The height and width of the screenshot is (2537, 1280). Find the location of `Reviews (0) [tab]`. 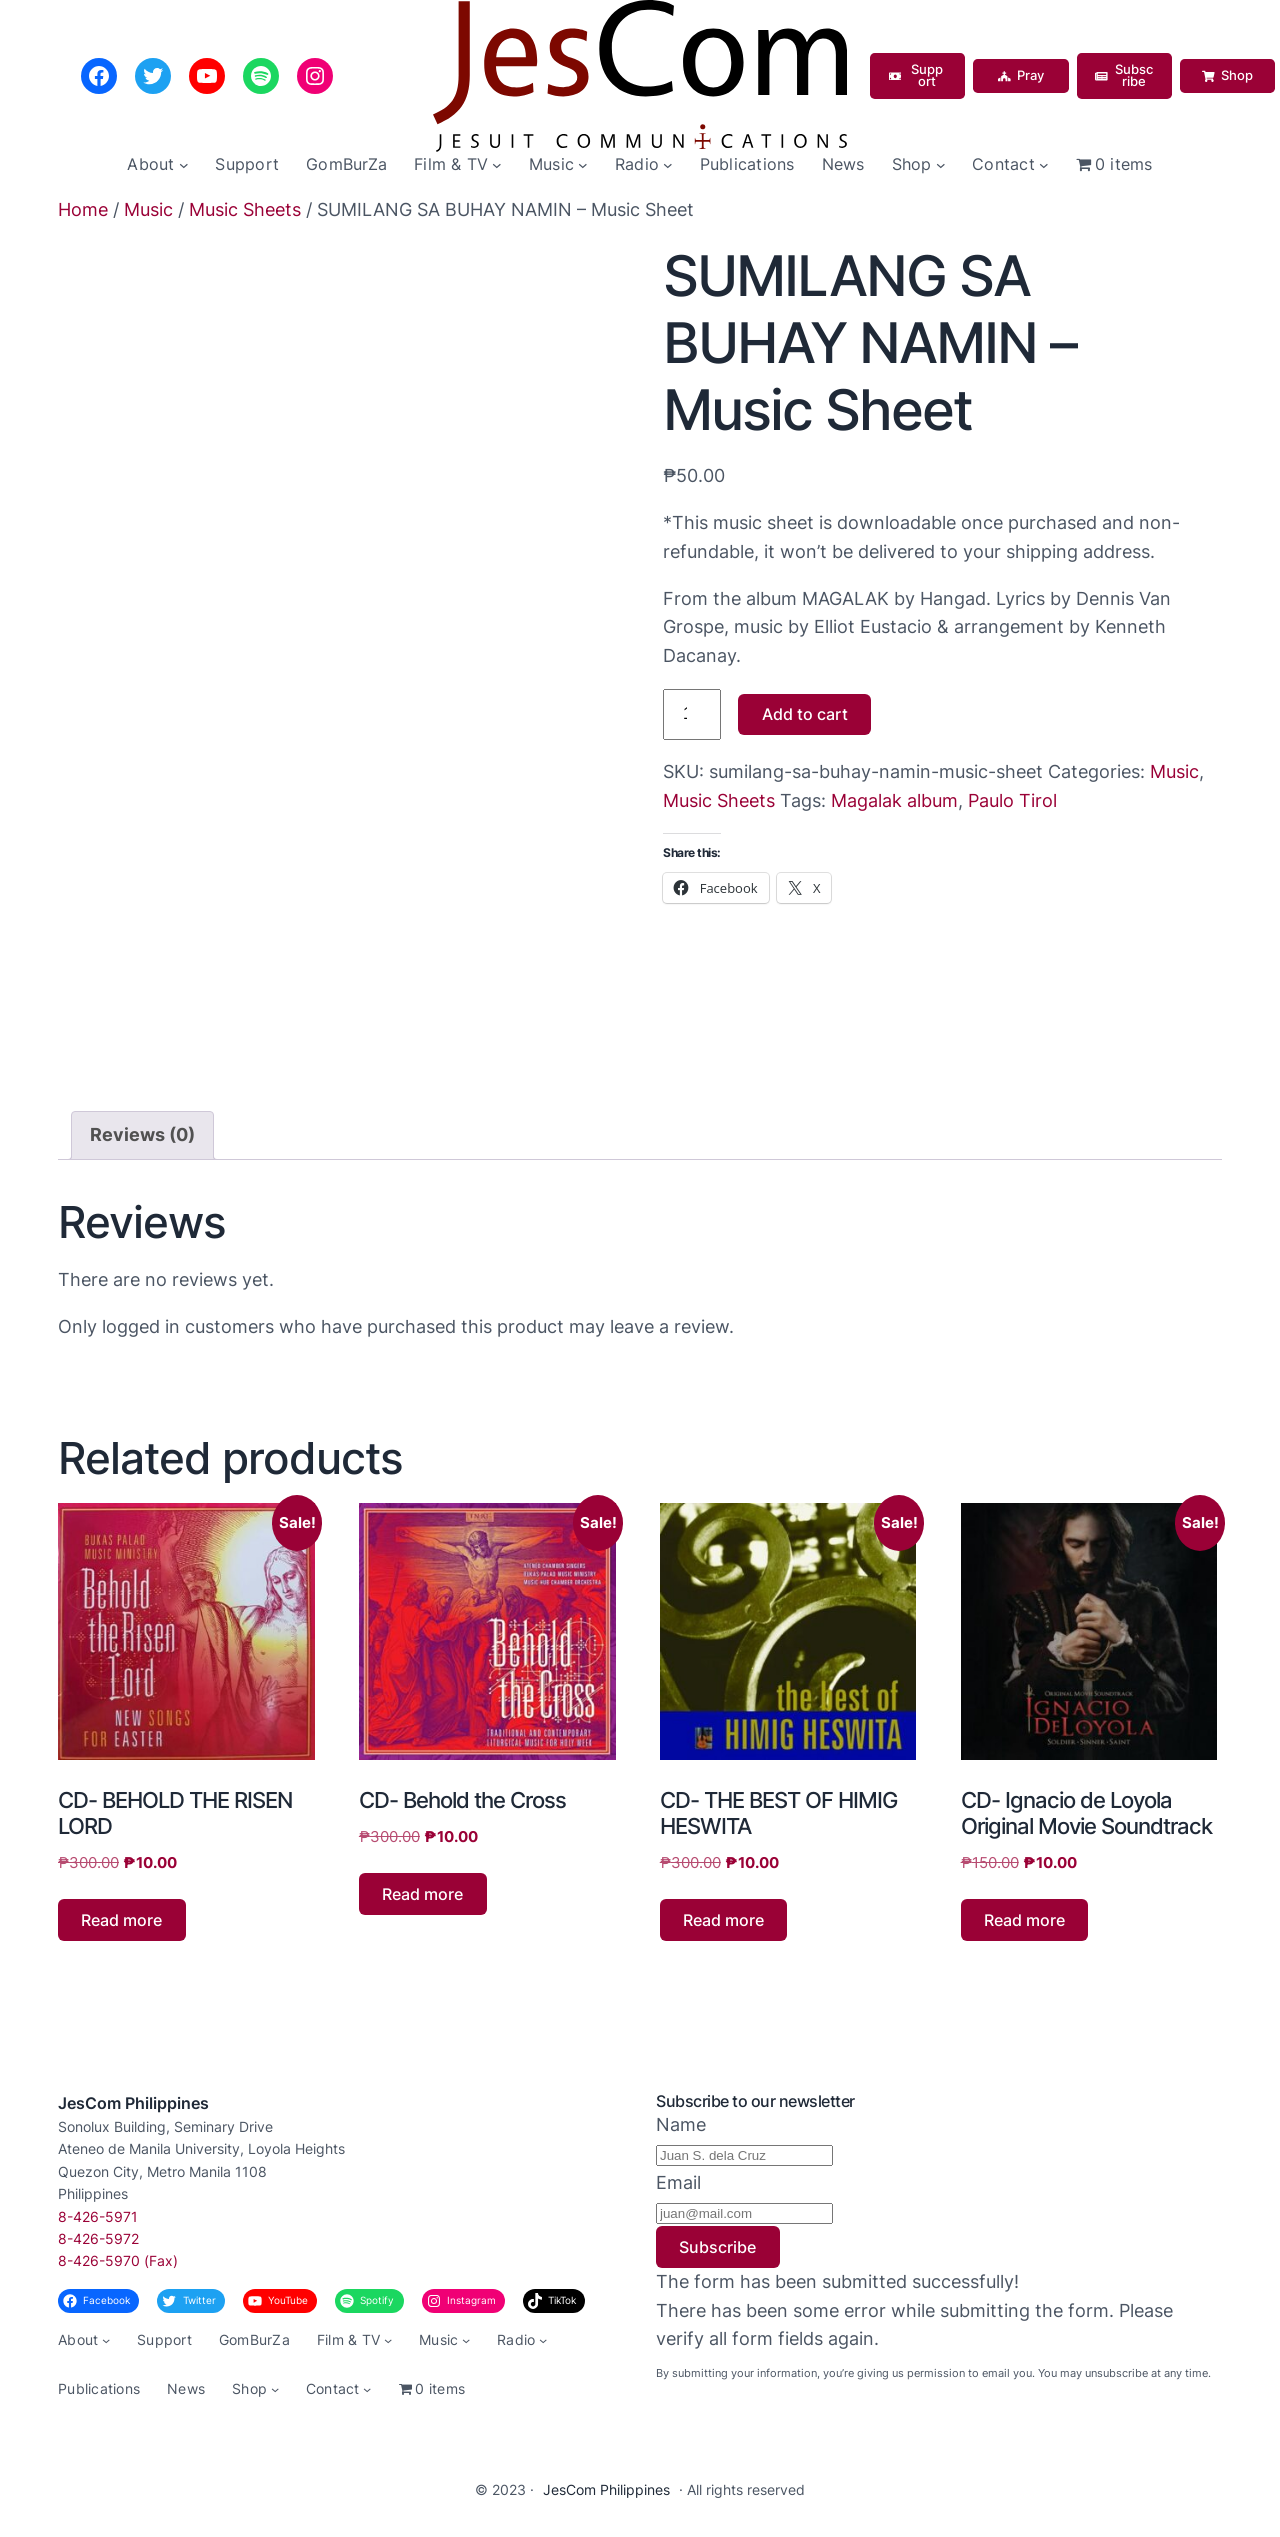

Reviews (0) [tab] is located at coordinates (142, 1134).